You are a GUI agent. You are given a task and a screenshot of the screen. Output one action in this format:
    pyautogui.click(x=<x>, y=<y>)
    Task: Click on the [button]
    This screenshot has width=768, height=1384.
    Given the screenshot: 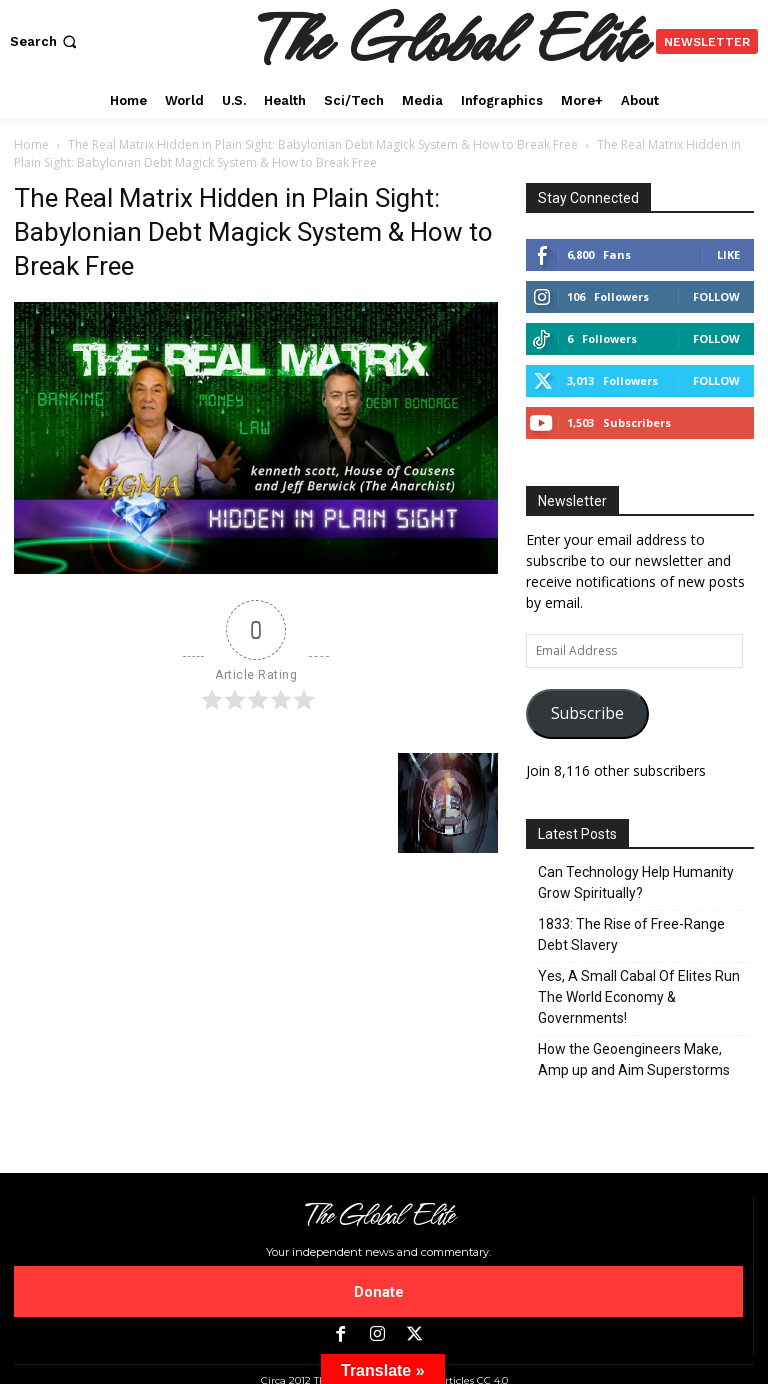 What is the action you would take?
    pyautogui.click(x=45, y=41)
    